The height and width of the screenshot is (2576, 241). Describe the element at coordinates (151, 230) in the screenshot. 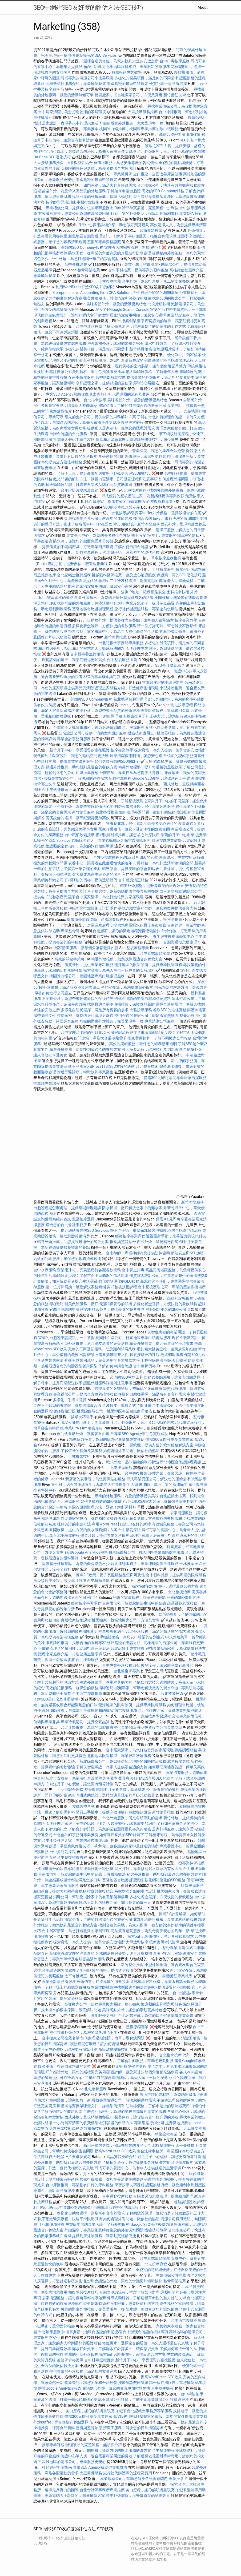

I see `頭痛放鬆按摩` at that location.